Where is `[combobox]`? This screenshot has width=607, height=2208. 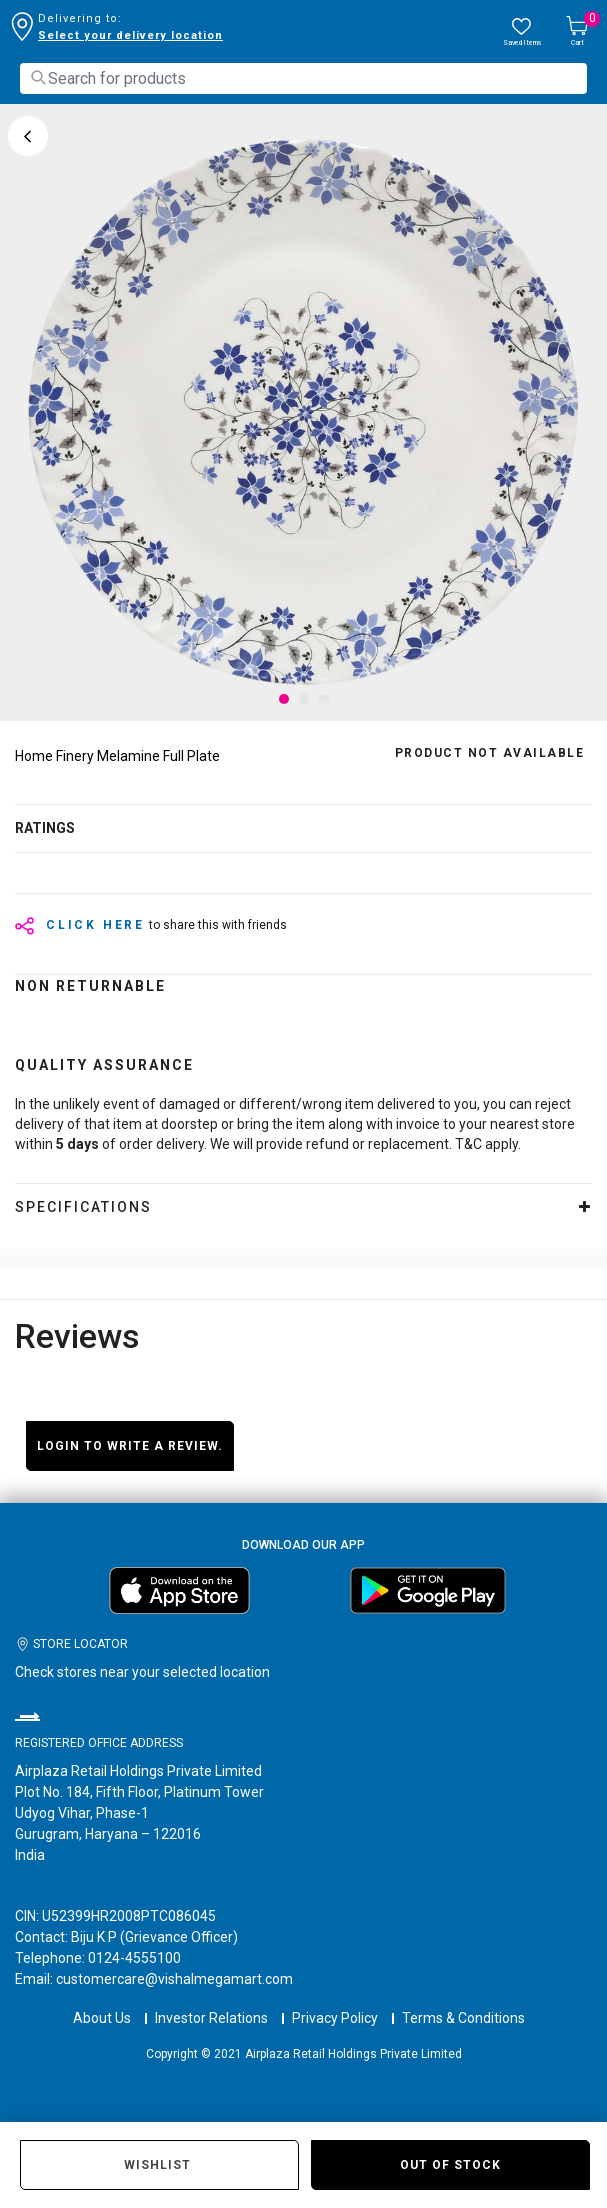
[combobox] is located at coordinates (303, 78).